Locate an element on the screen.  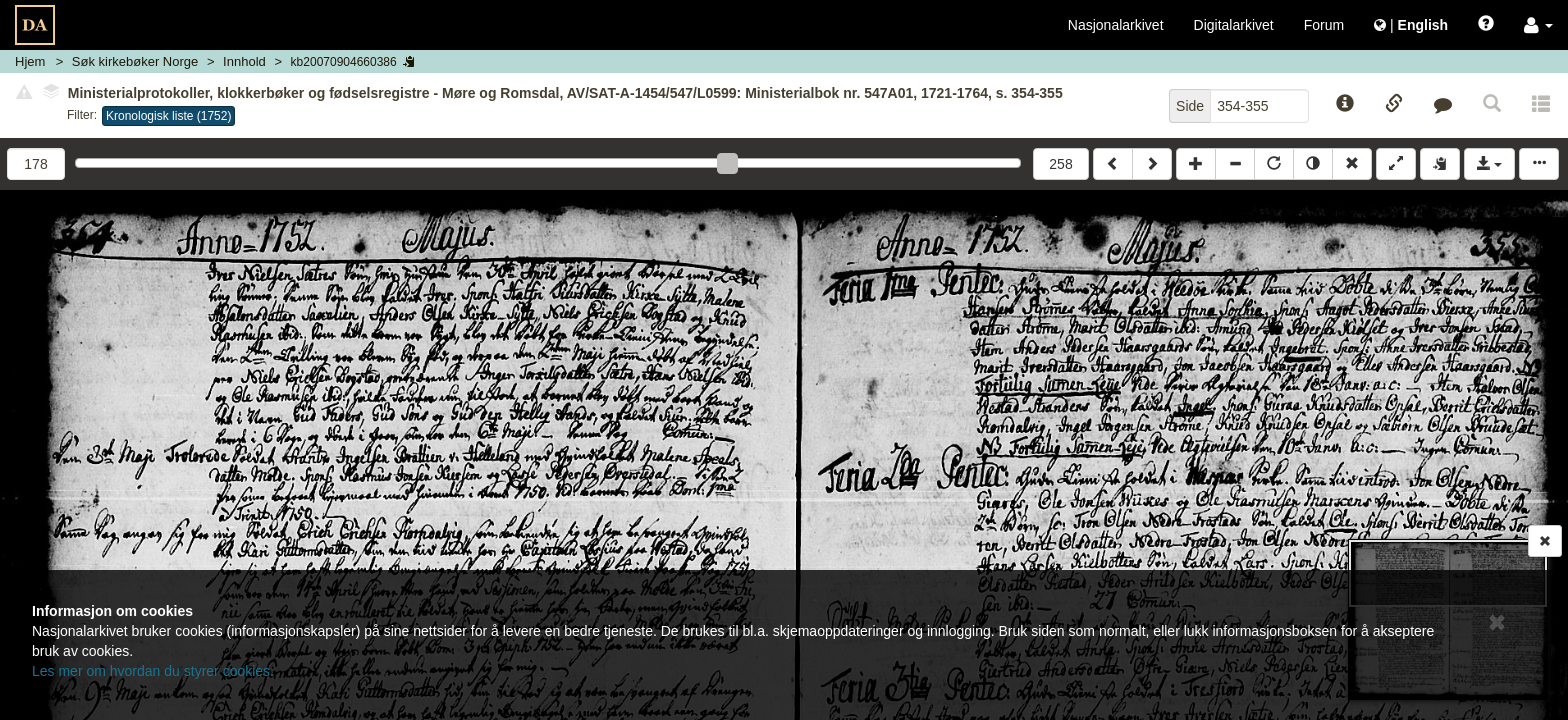
Hjem is located at coordinates (30, 61).